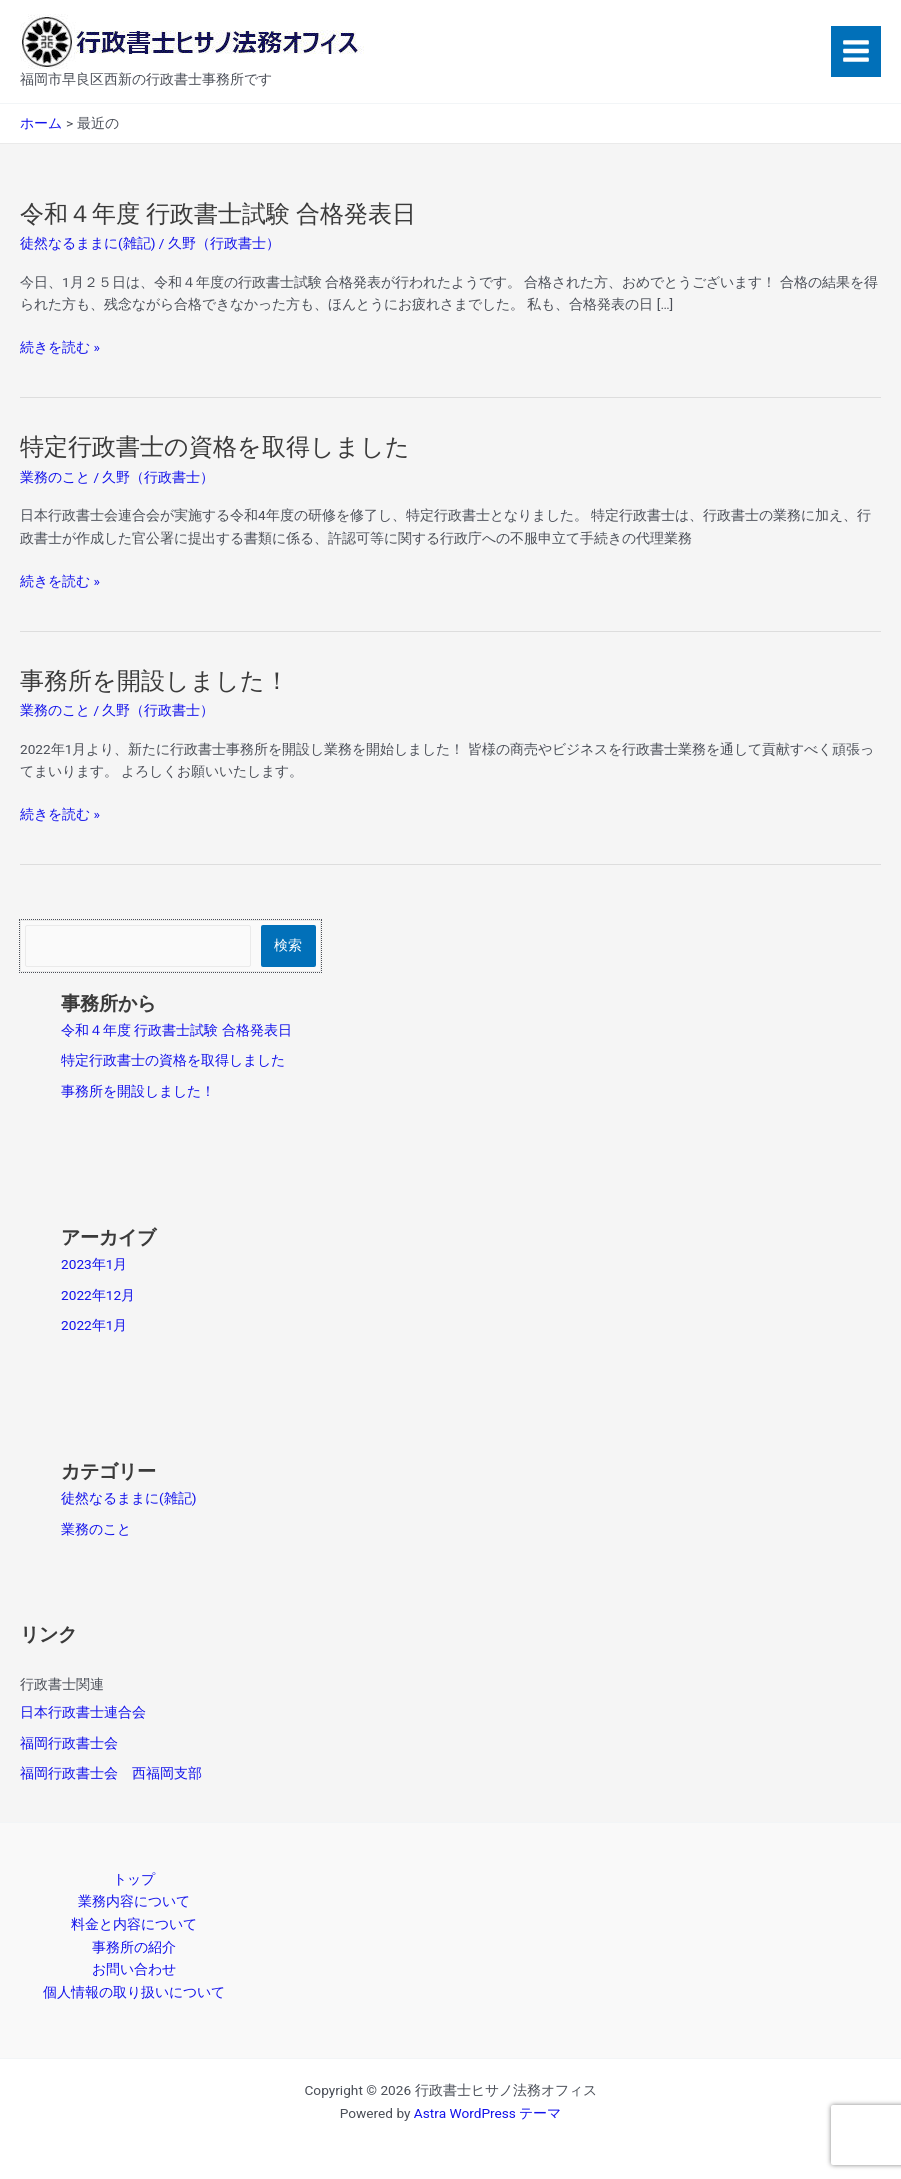 The width and height of the screenshot is (901, 2179). What do you see at coordinates (154, 681) in the screenshot?
I see `事務所を開設しました！` at bounding box center [154, 681].